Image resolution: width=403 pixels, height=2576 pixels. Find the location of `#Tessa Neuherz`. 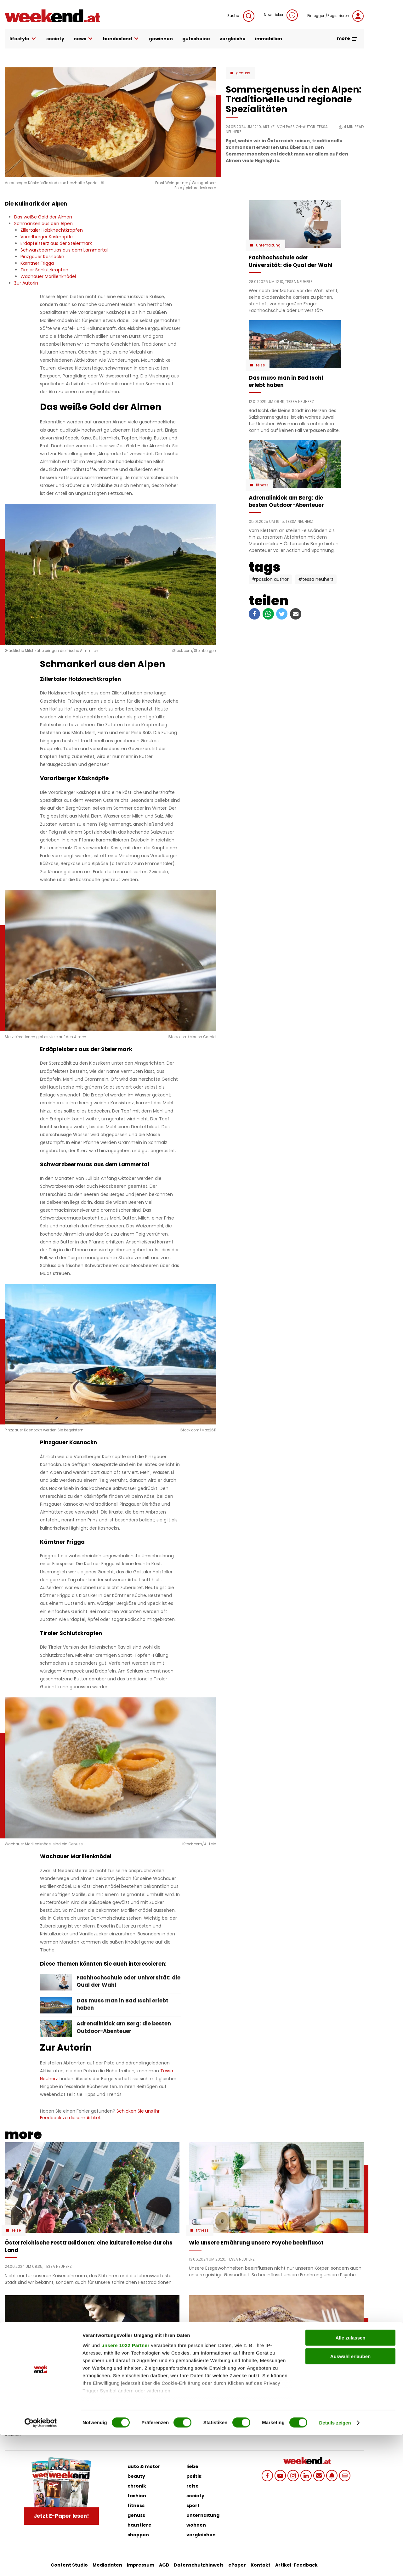

#Tessa Neuherz is located at coordinates (315, 579).